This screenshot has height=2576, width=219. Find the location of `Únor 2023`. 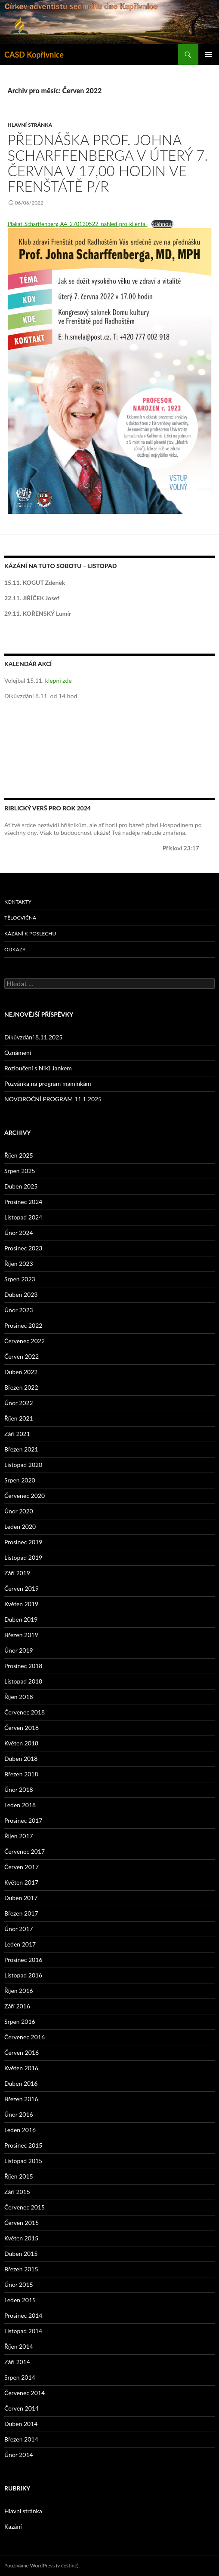

Únor 2023 is located at coordinates (18, 1310).